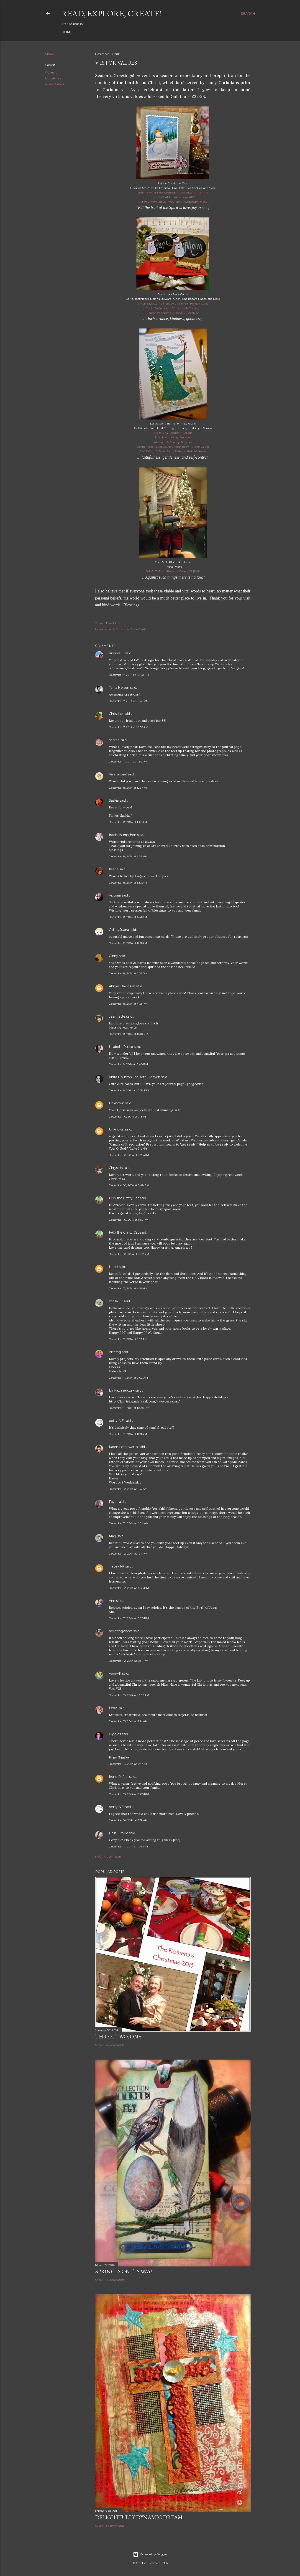  I want to click on Eva & Kristin's Paint Party Friday - Week 40 Year 4, so click(173, 451).